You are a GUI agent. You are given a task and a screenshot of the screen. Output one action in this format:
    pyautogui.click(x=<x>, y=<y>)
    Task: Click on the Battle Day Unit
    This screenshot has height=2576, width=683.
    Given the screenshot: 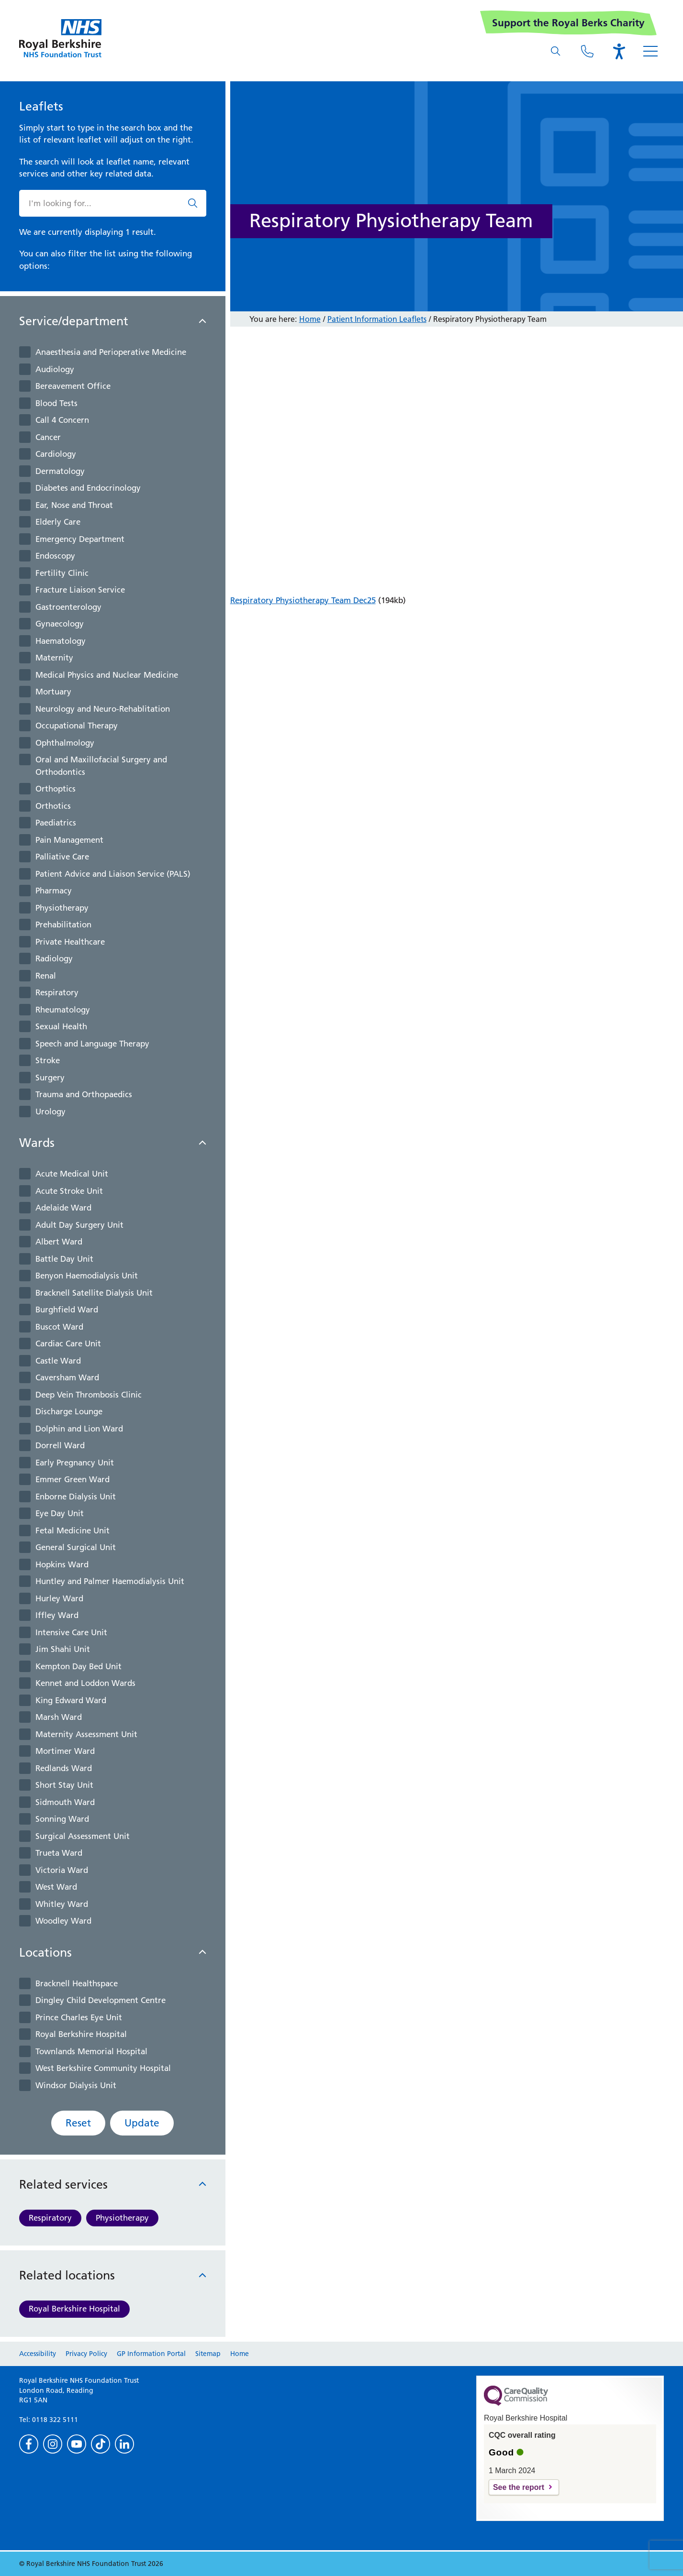 What is the action you would take?
    pyautogui.click(x=64, y=1259)
    